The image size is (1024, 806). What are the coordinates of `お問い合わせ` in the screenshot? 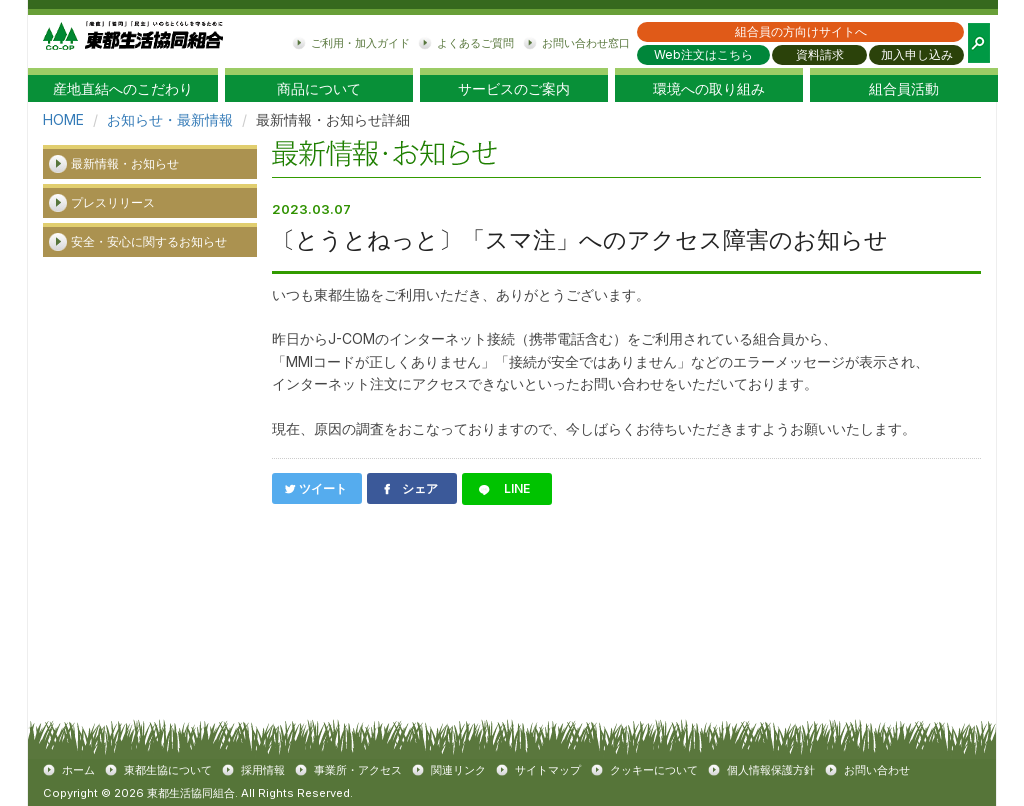 It's located at (877, 770).